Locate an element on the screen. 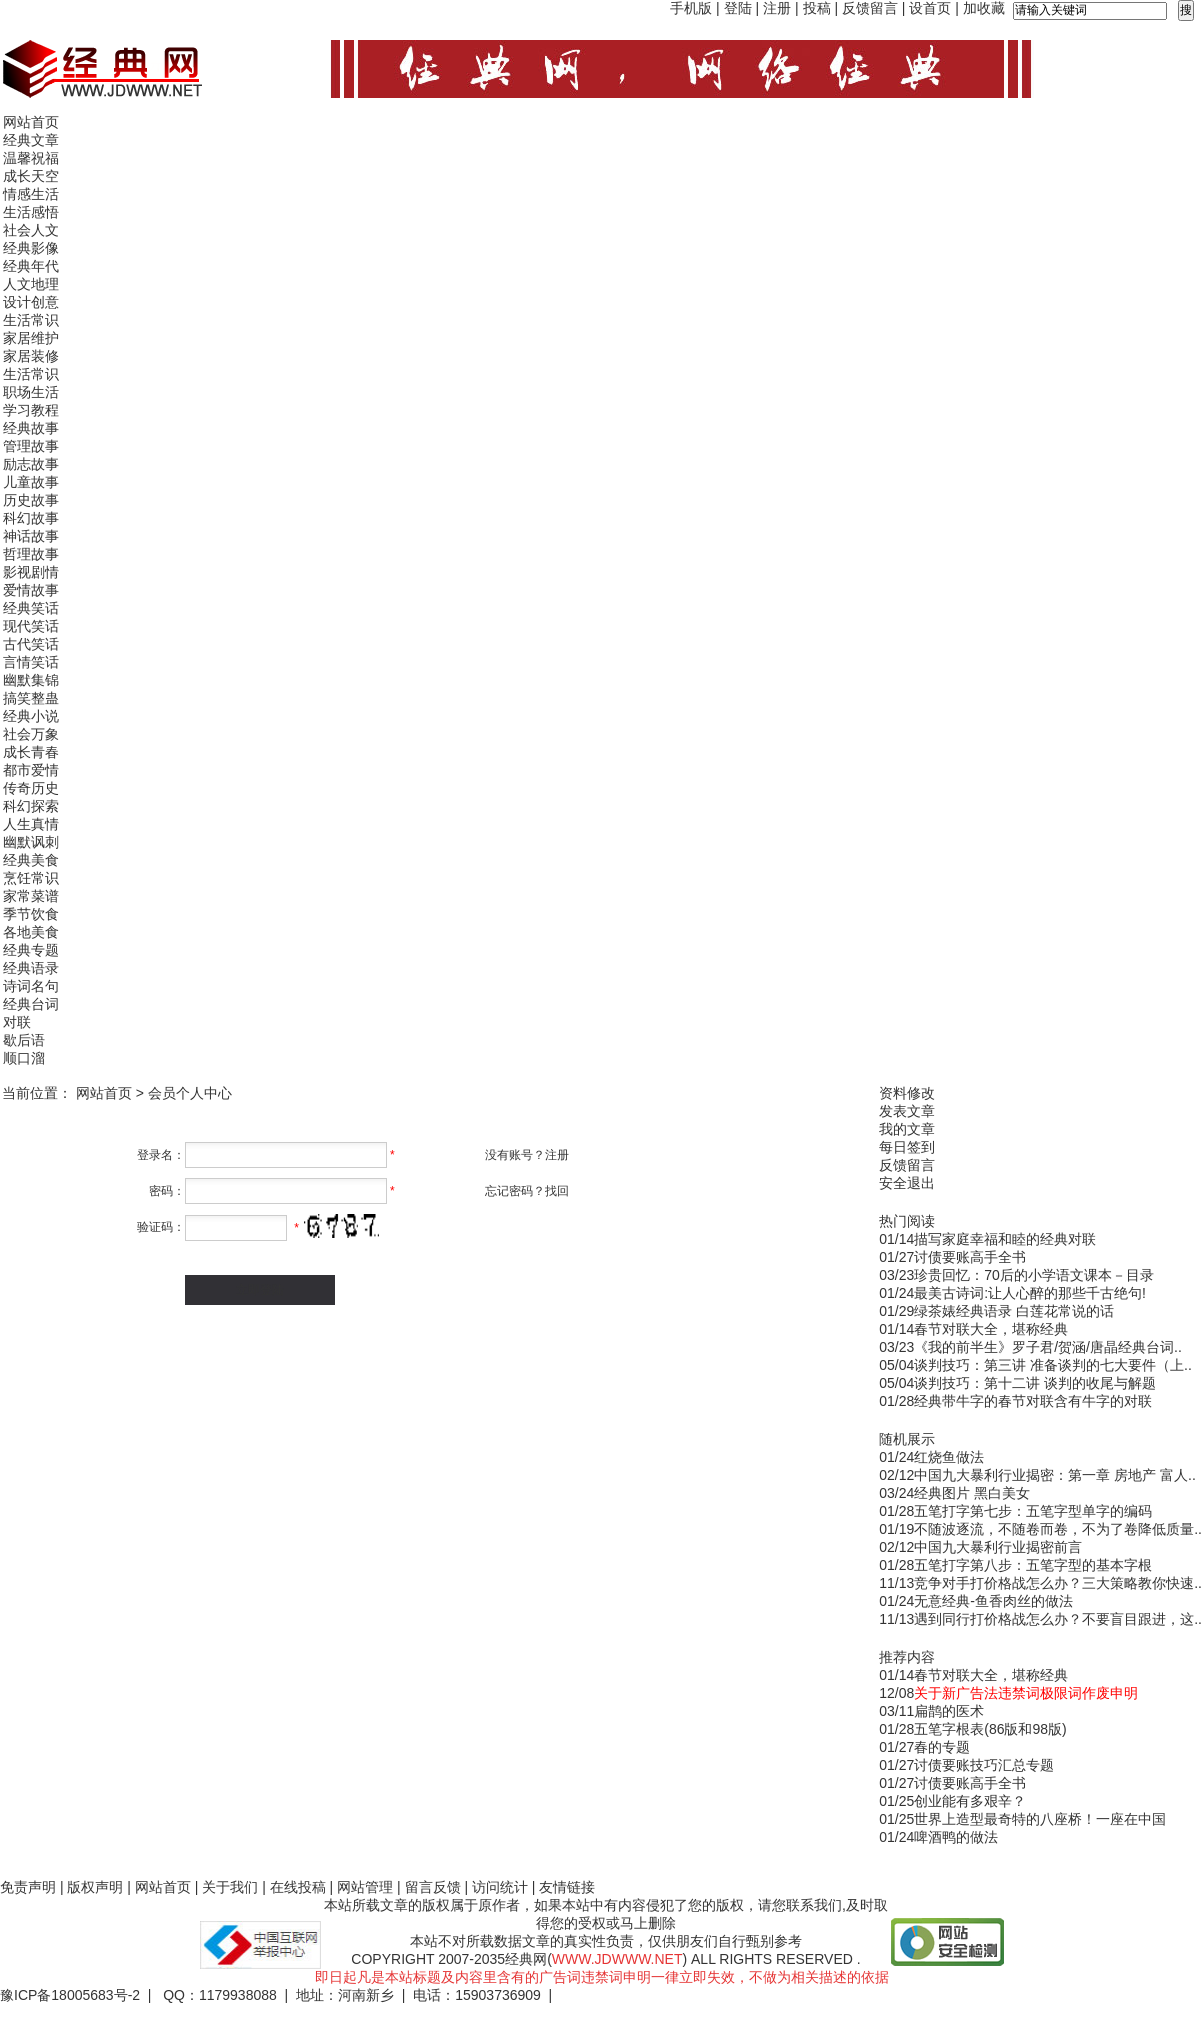 This screenshot has width=1204, height=2039. 在线投稿 is located at coordinates (298, 1887).